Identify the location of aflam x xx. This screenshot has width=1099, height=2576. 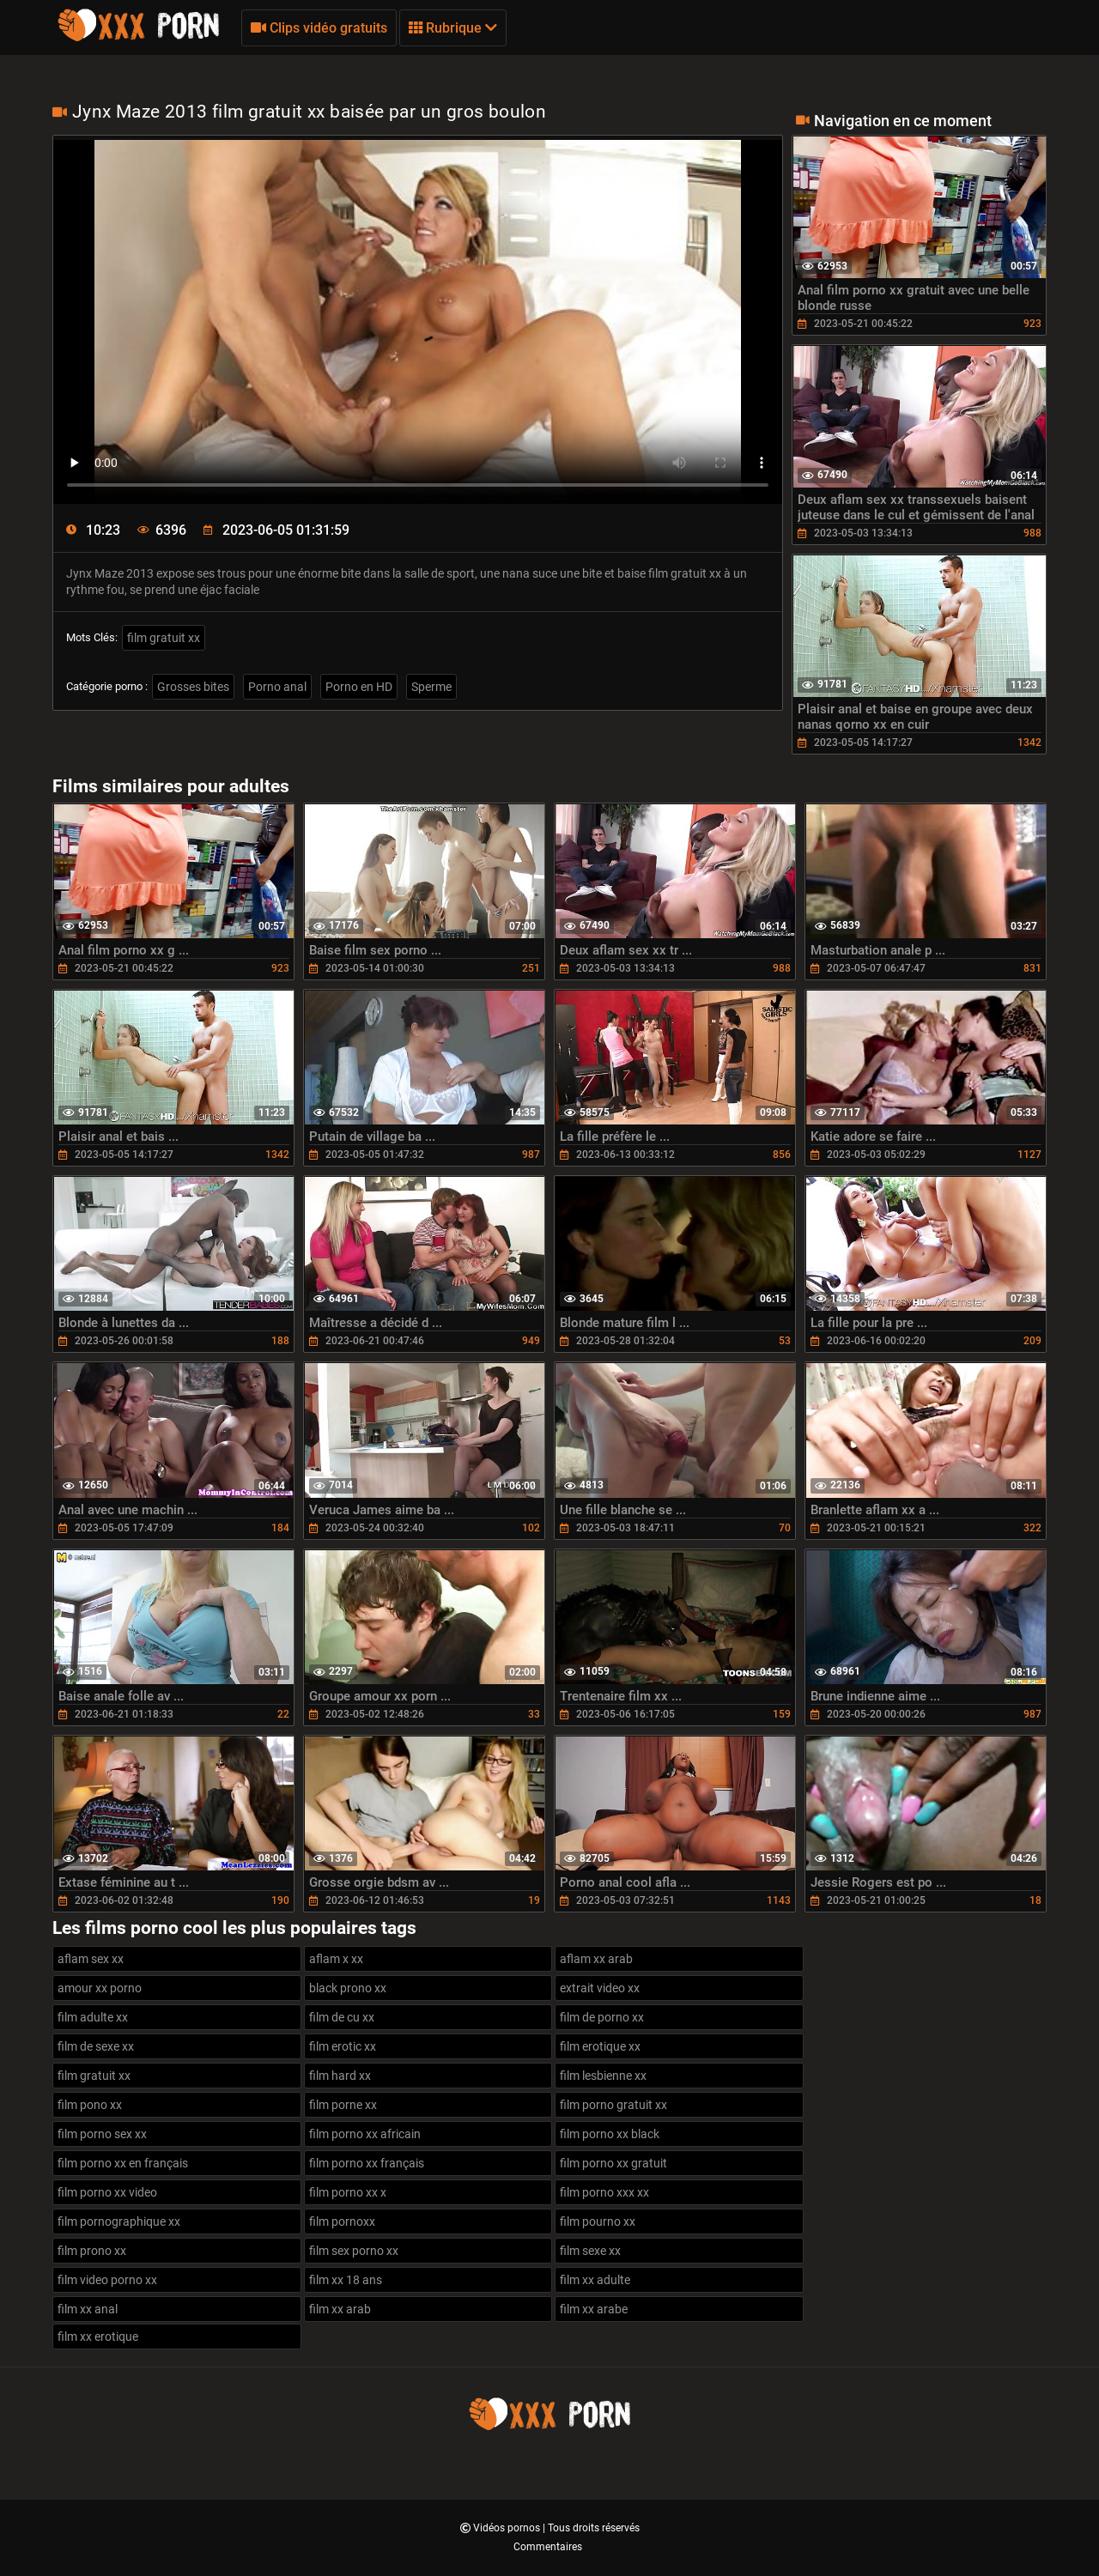
(336, 1959).